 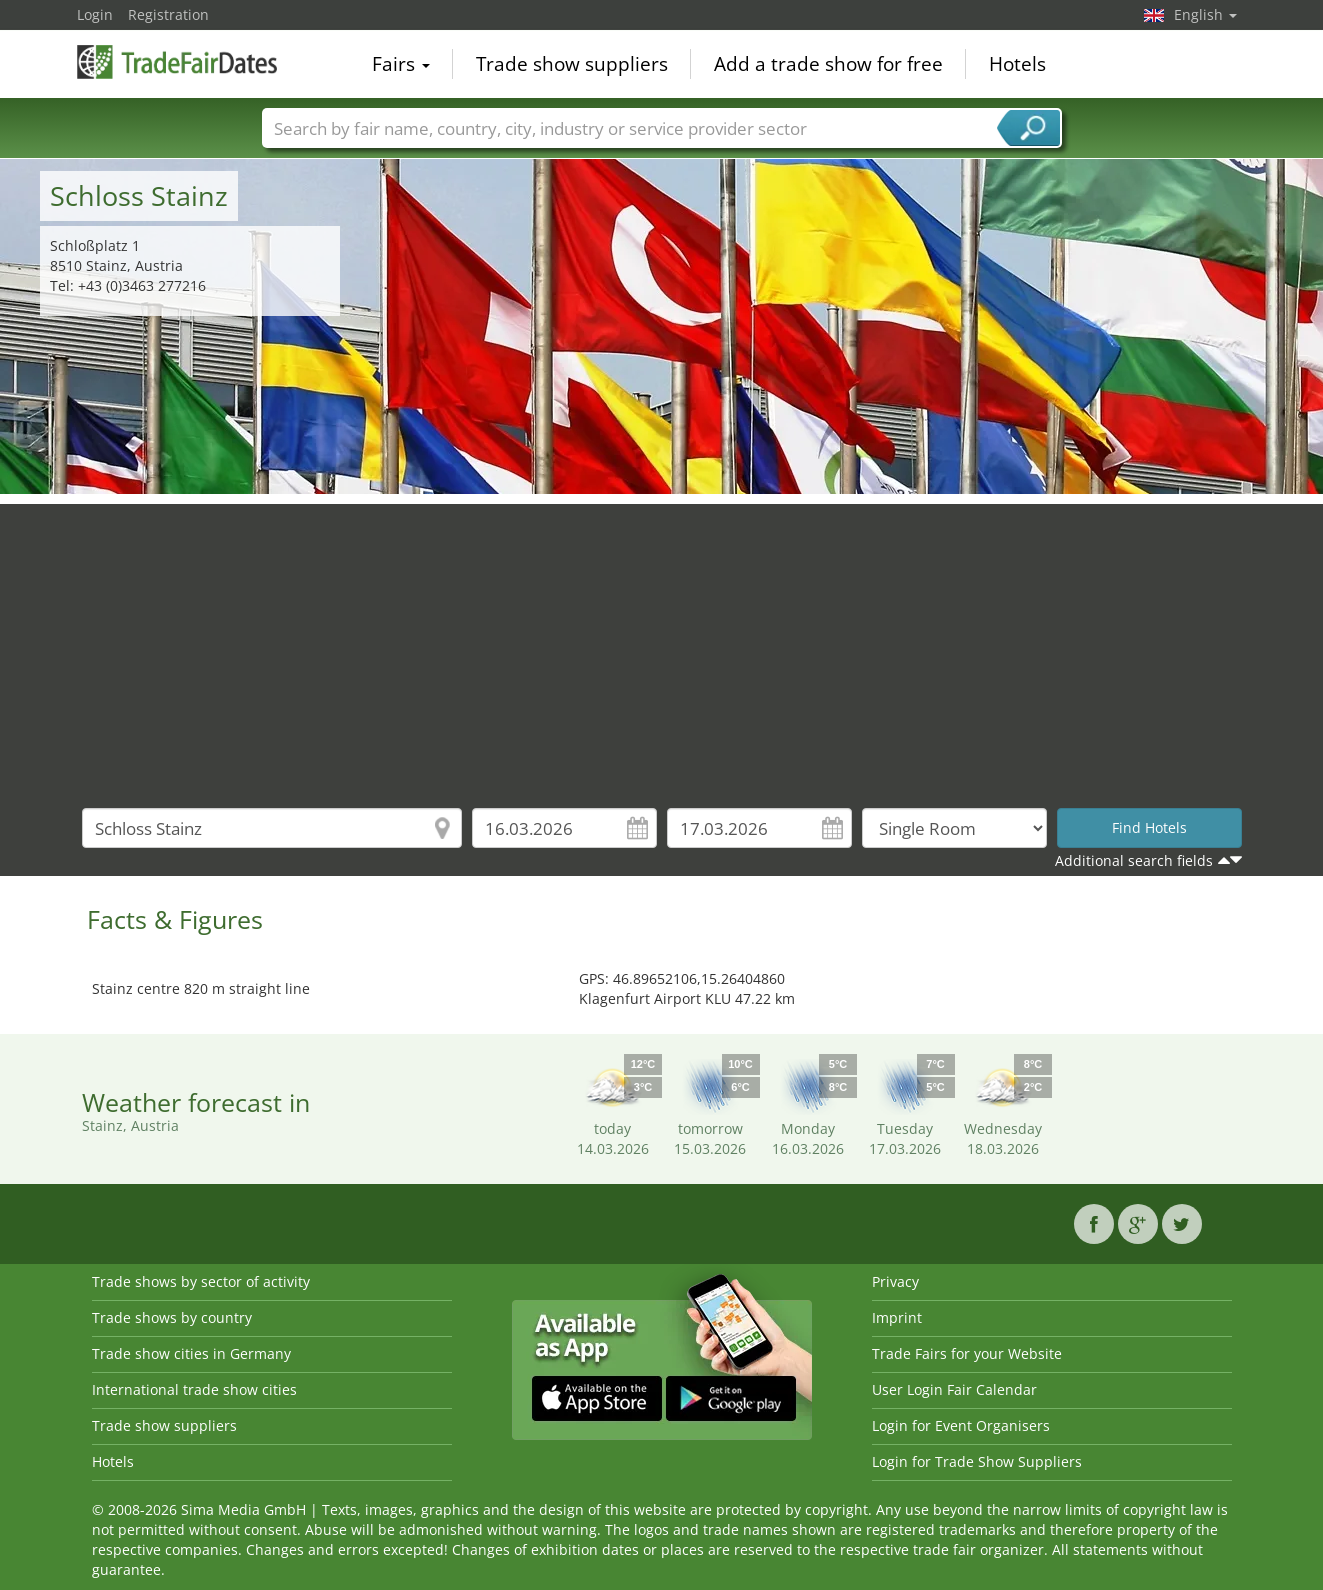 What do you see at coordinates (572, 64) in the screenshot?
I see `Trade show suppliers` at bounding box center [572, 64].